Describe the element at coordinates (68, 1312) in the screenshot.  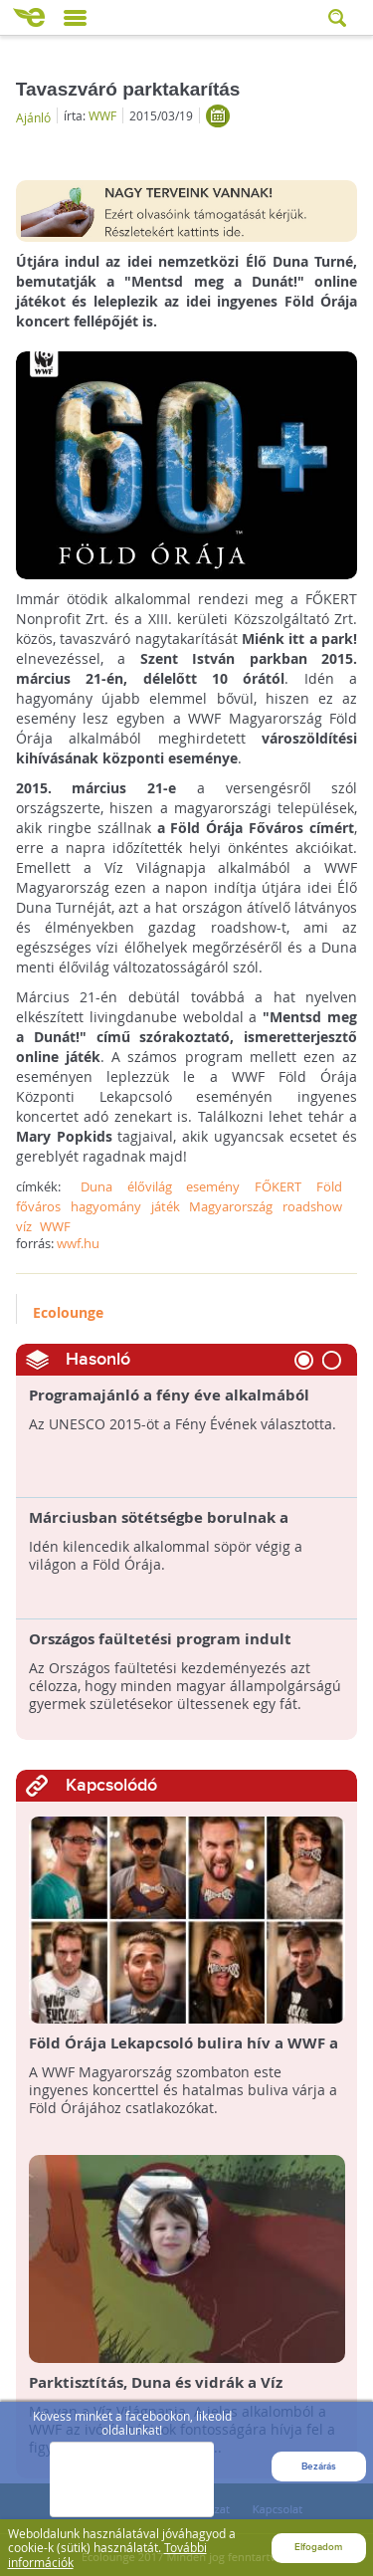
I see `Ecolounge` at that location.